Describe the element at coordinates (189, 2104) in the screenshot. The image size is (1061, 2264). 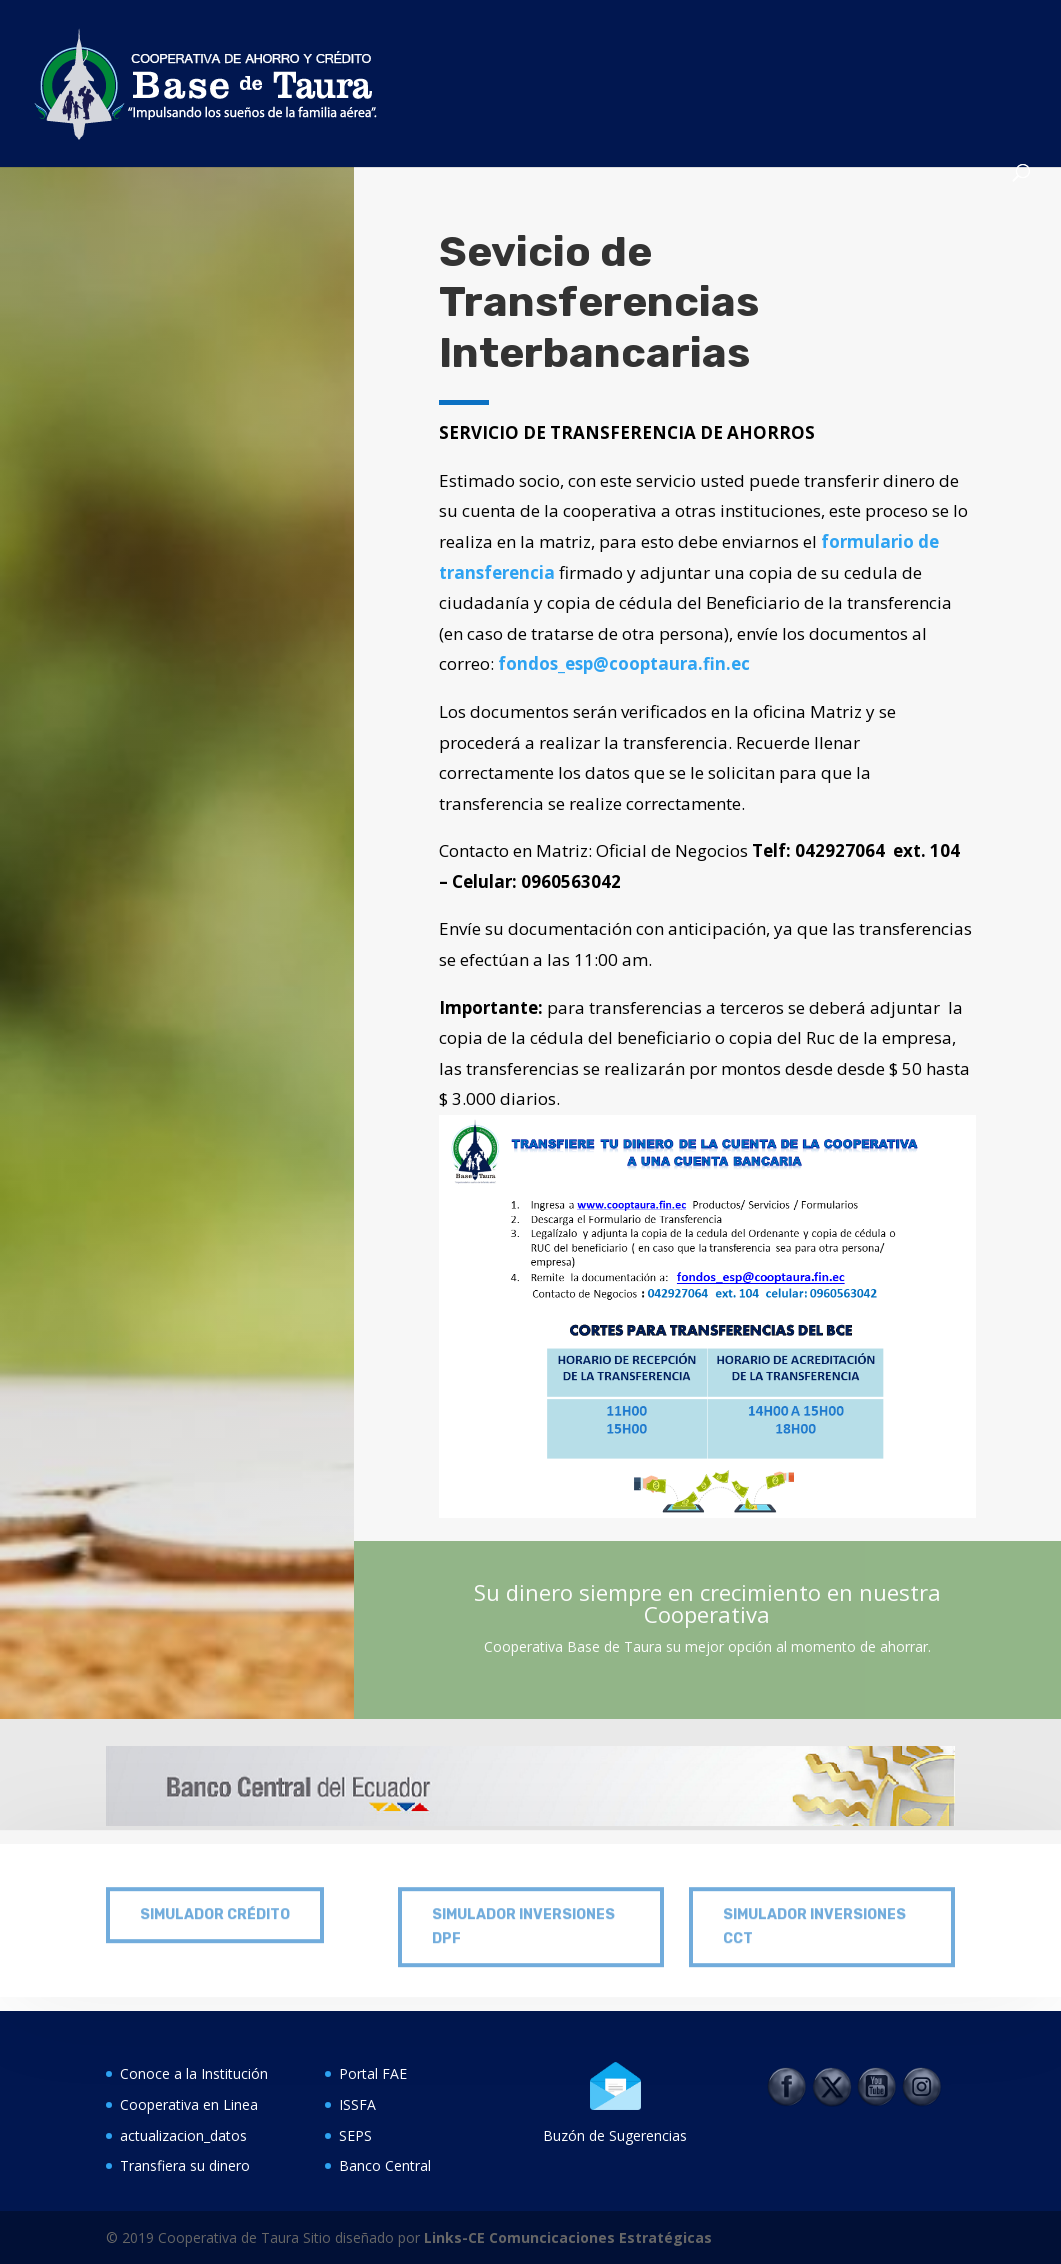
I see `Cooperativa en Linea` at that location.